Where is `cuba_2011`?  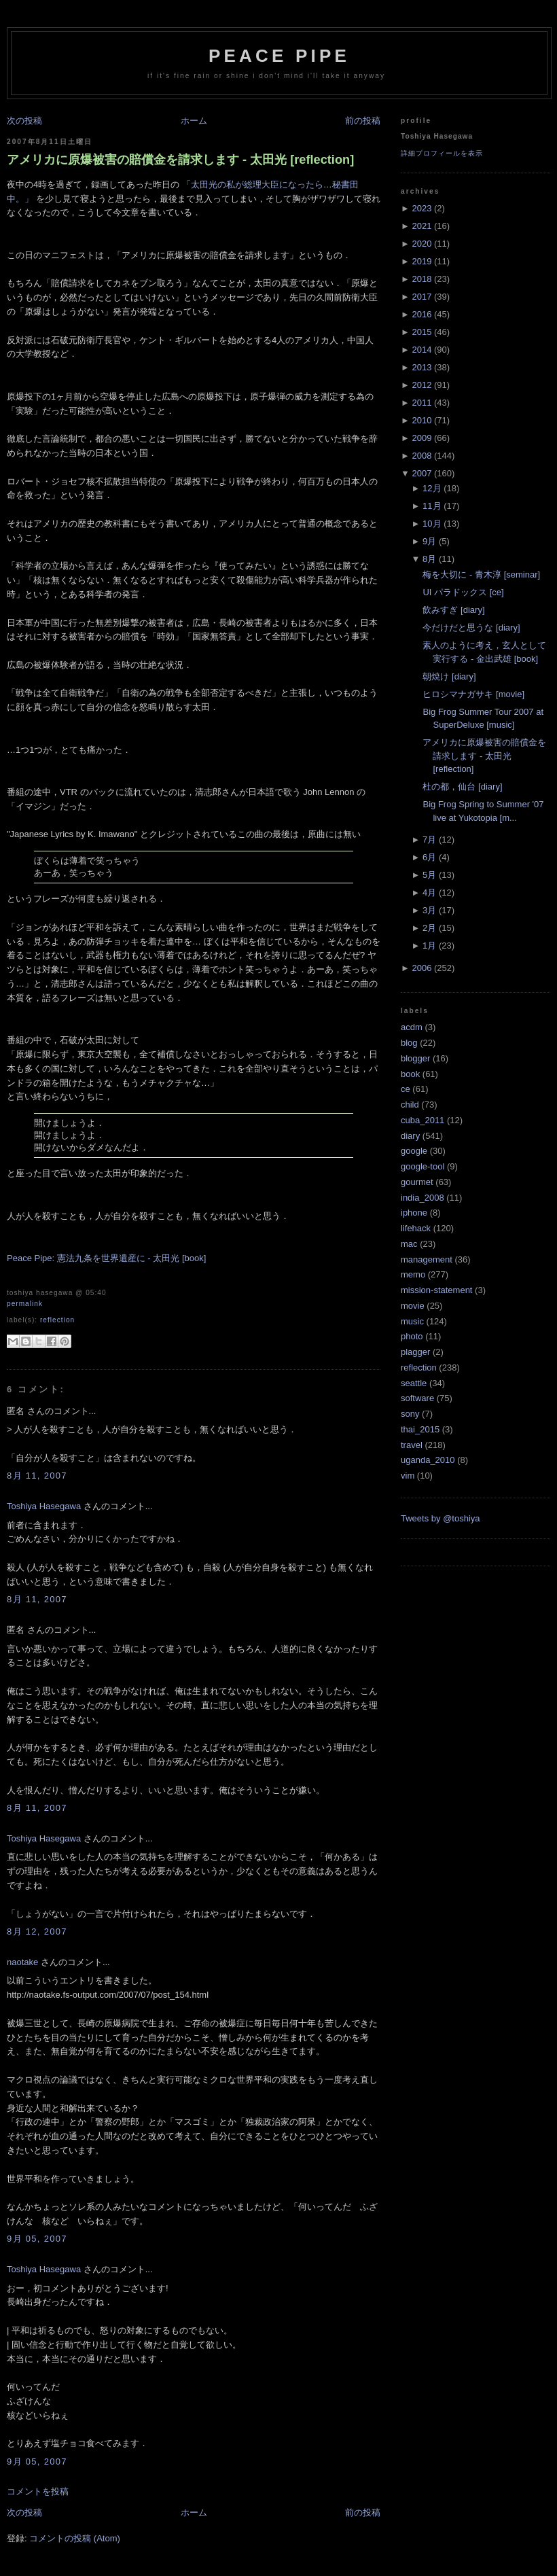
cuba_2011 is located at coordinates (422, 1120).